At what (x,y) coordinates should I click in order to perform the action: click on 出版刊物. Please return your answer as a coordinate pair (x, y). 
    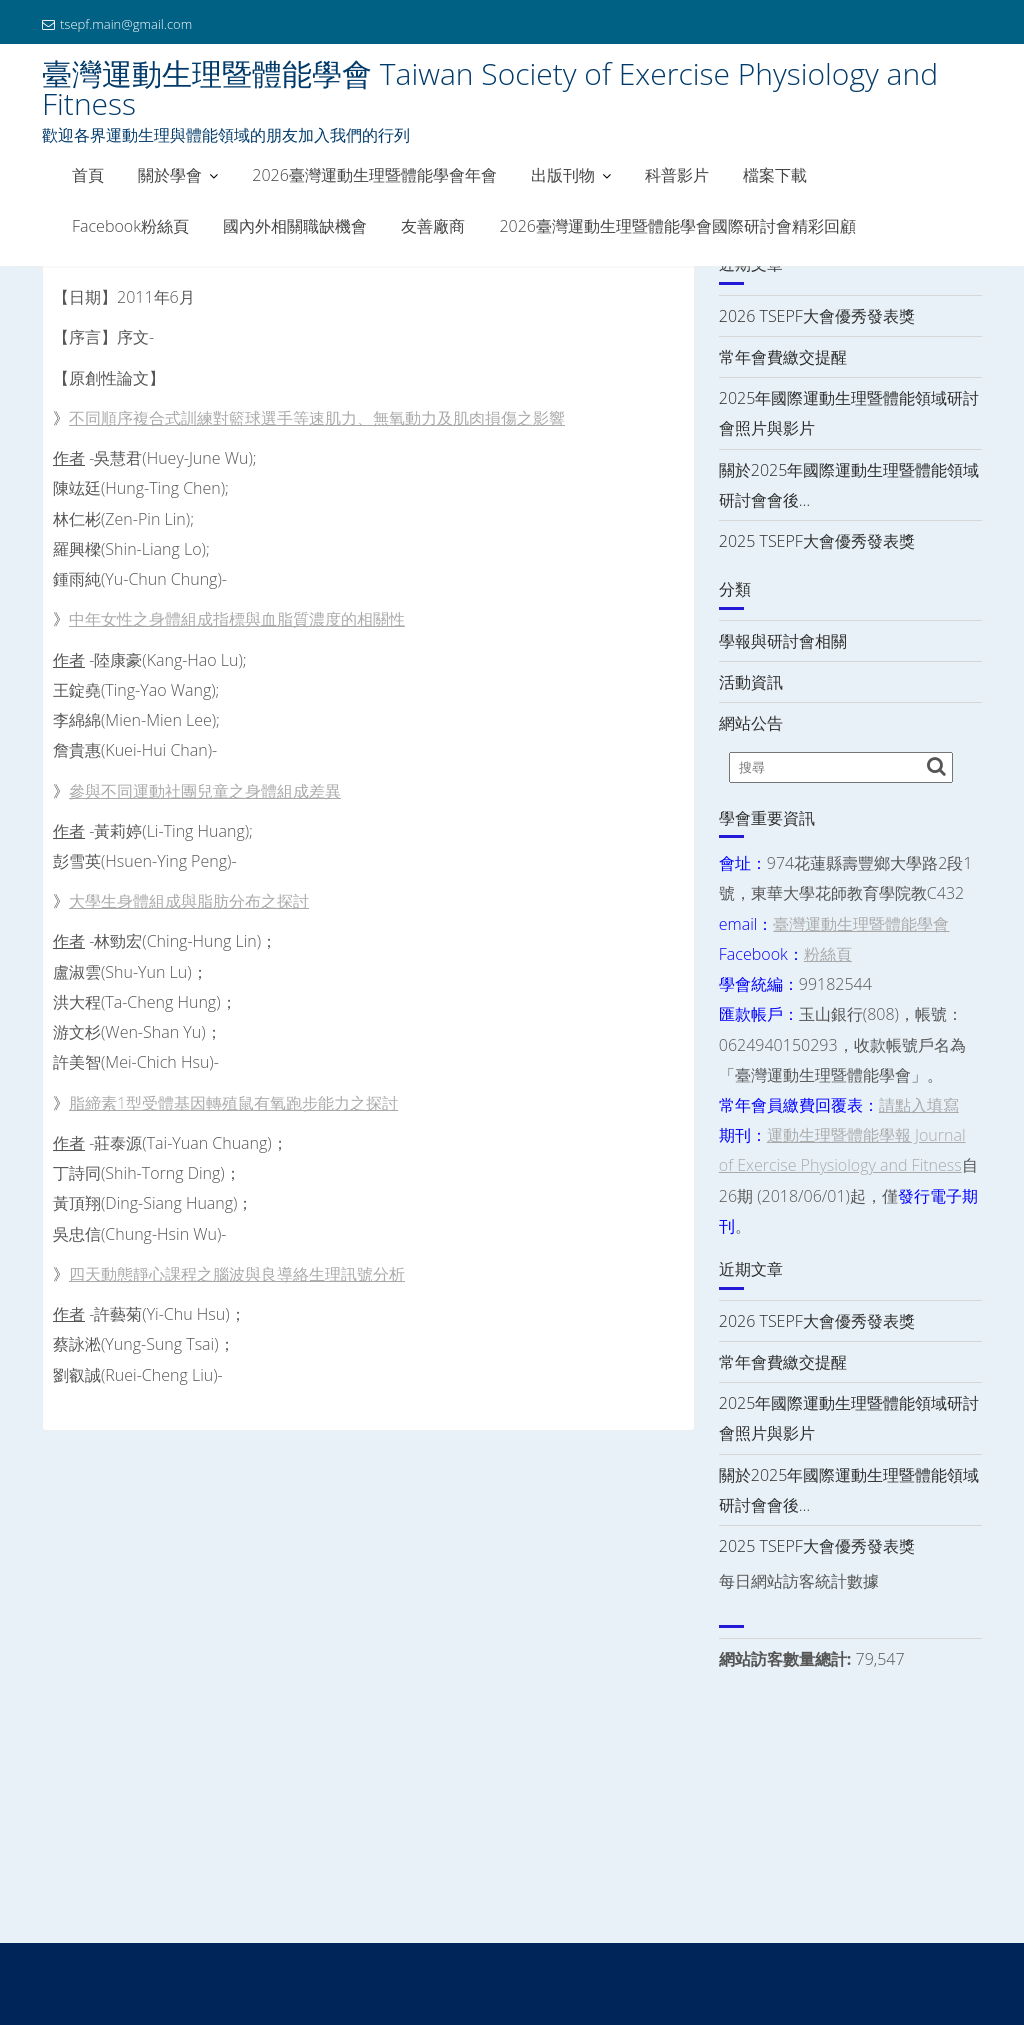
    Looking at the image, I should click on (563, 175).